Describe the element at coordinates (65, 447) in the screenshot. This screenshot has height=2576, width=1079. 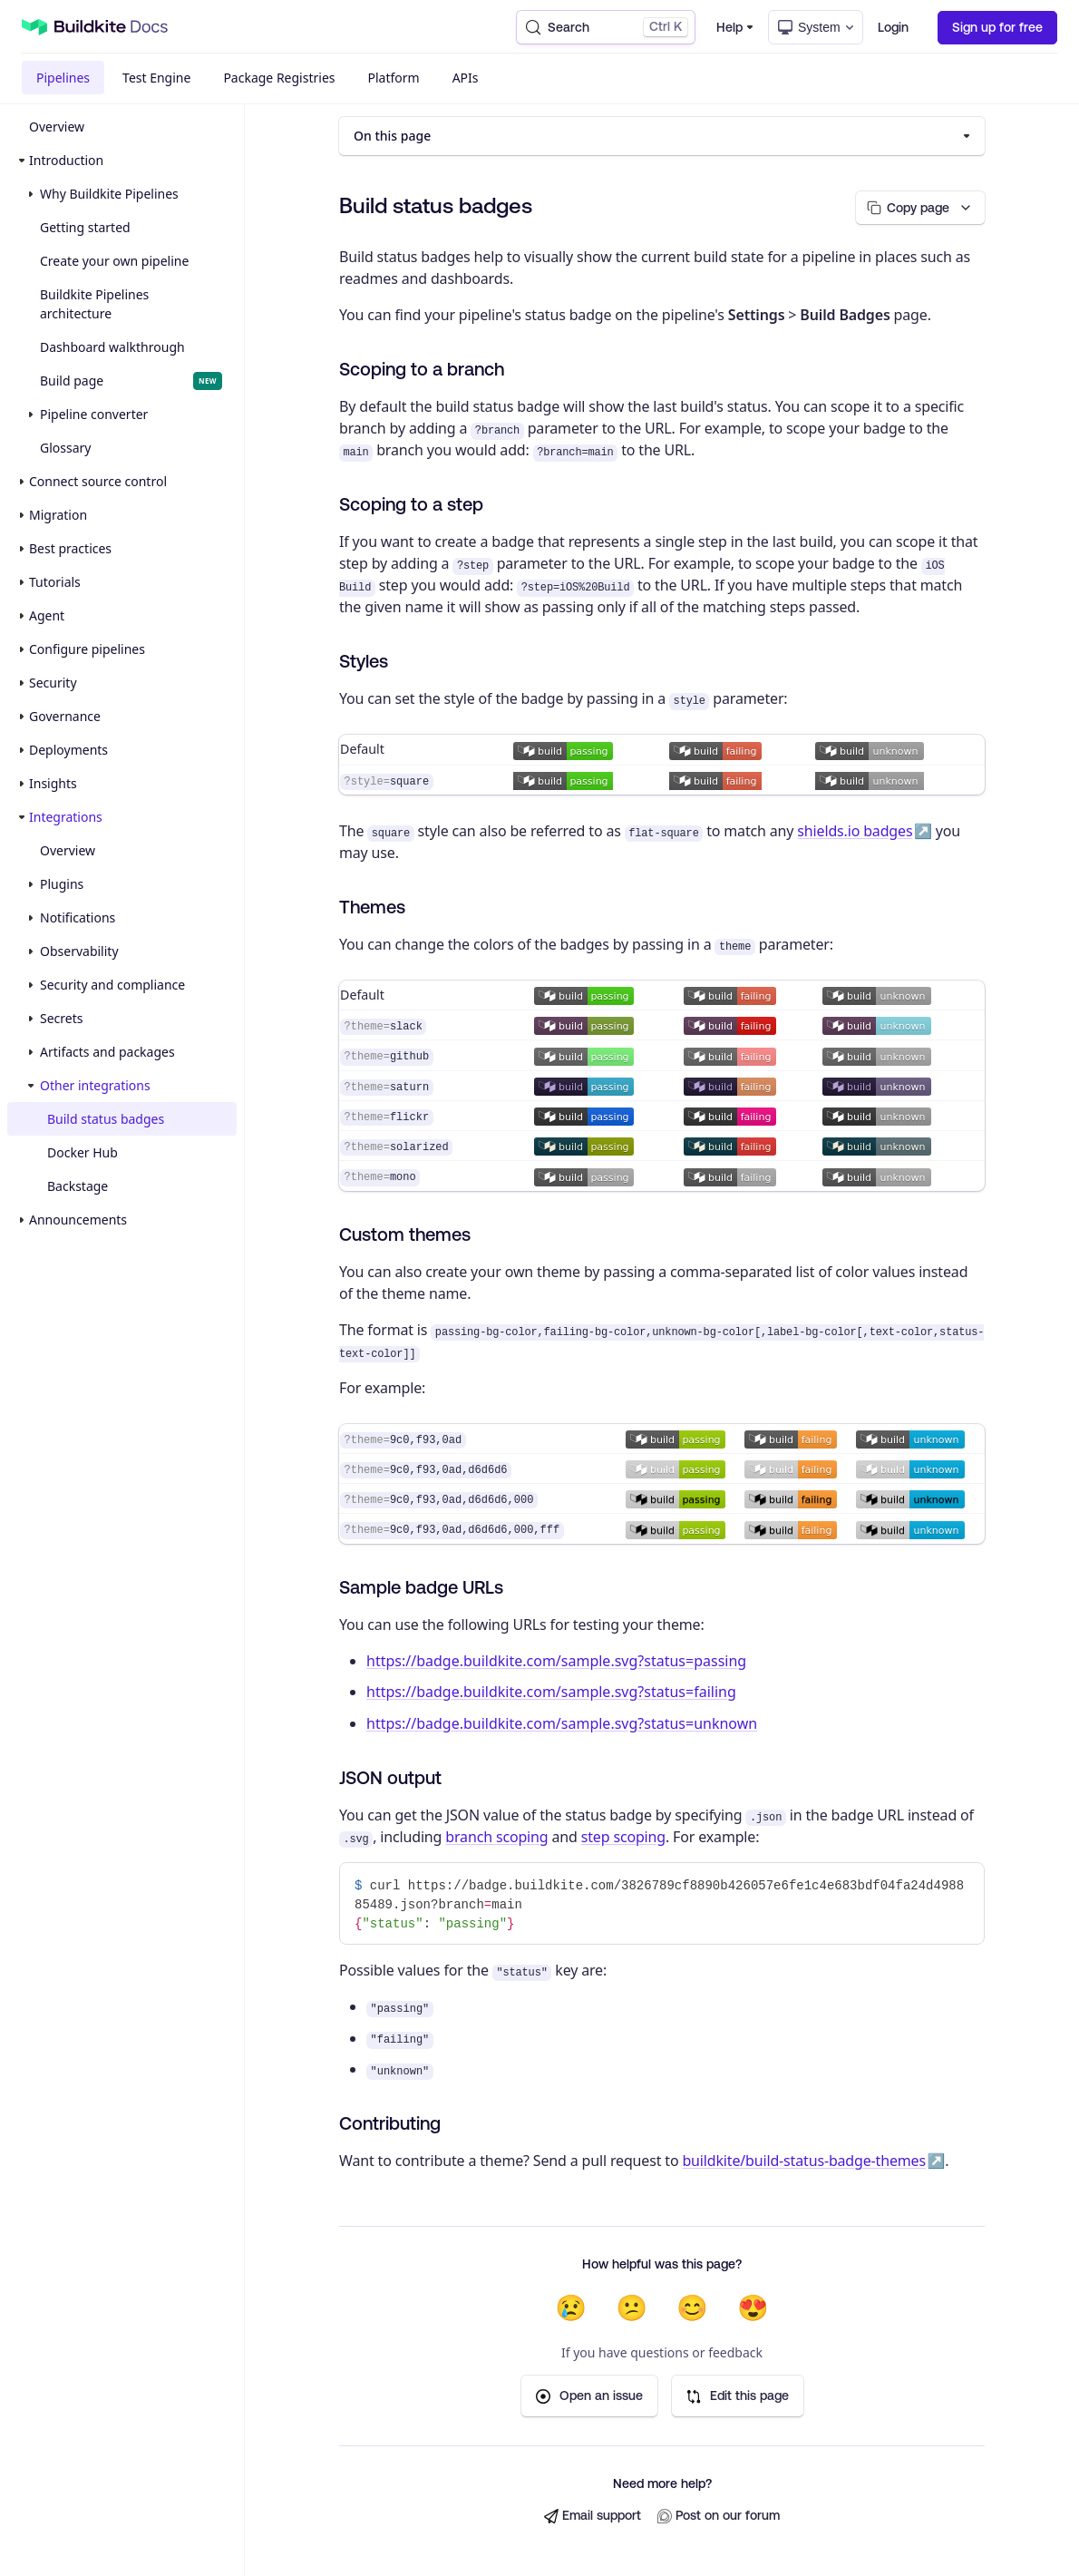
I see `Glossary` at that location.